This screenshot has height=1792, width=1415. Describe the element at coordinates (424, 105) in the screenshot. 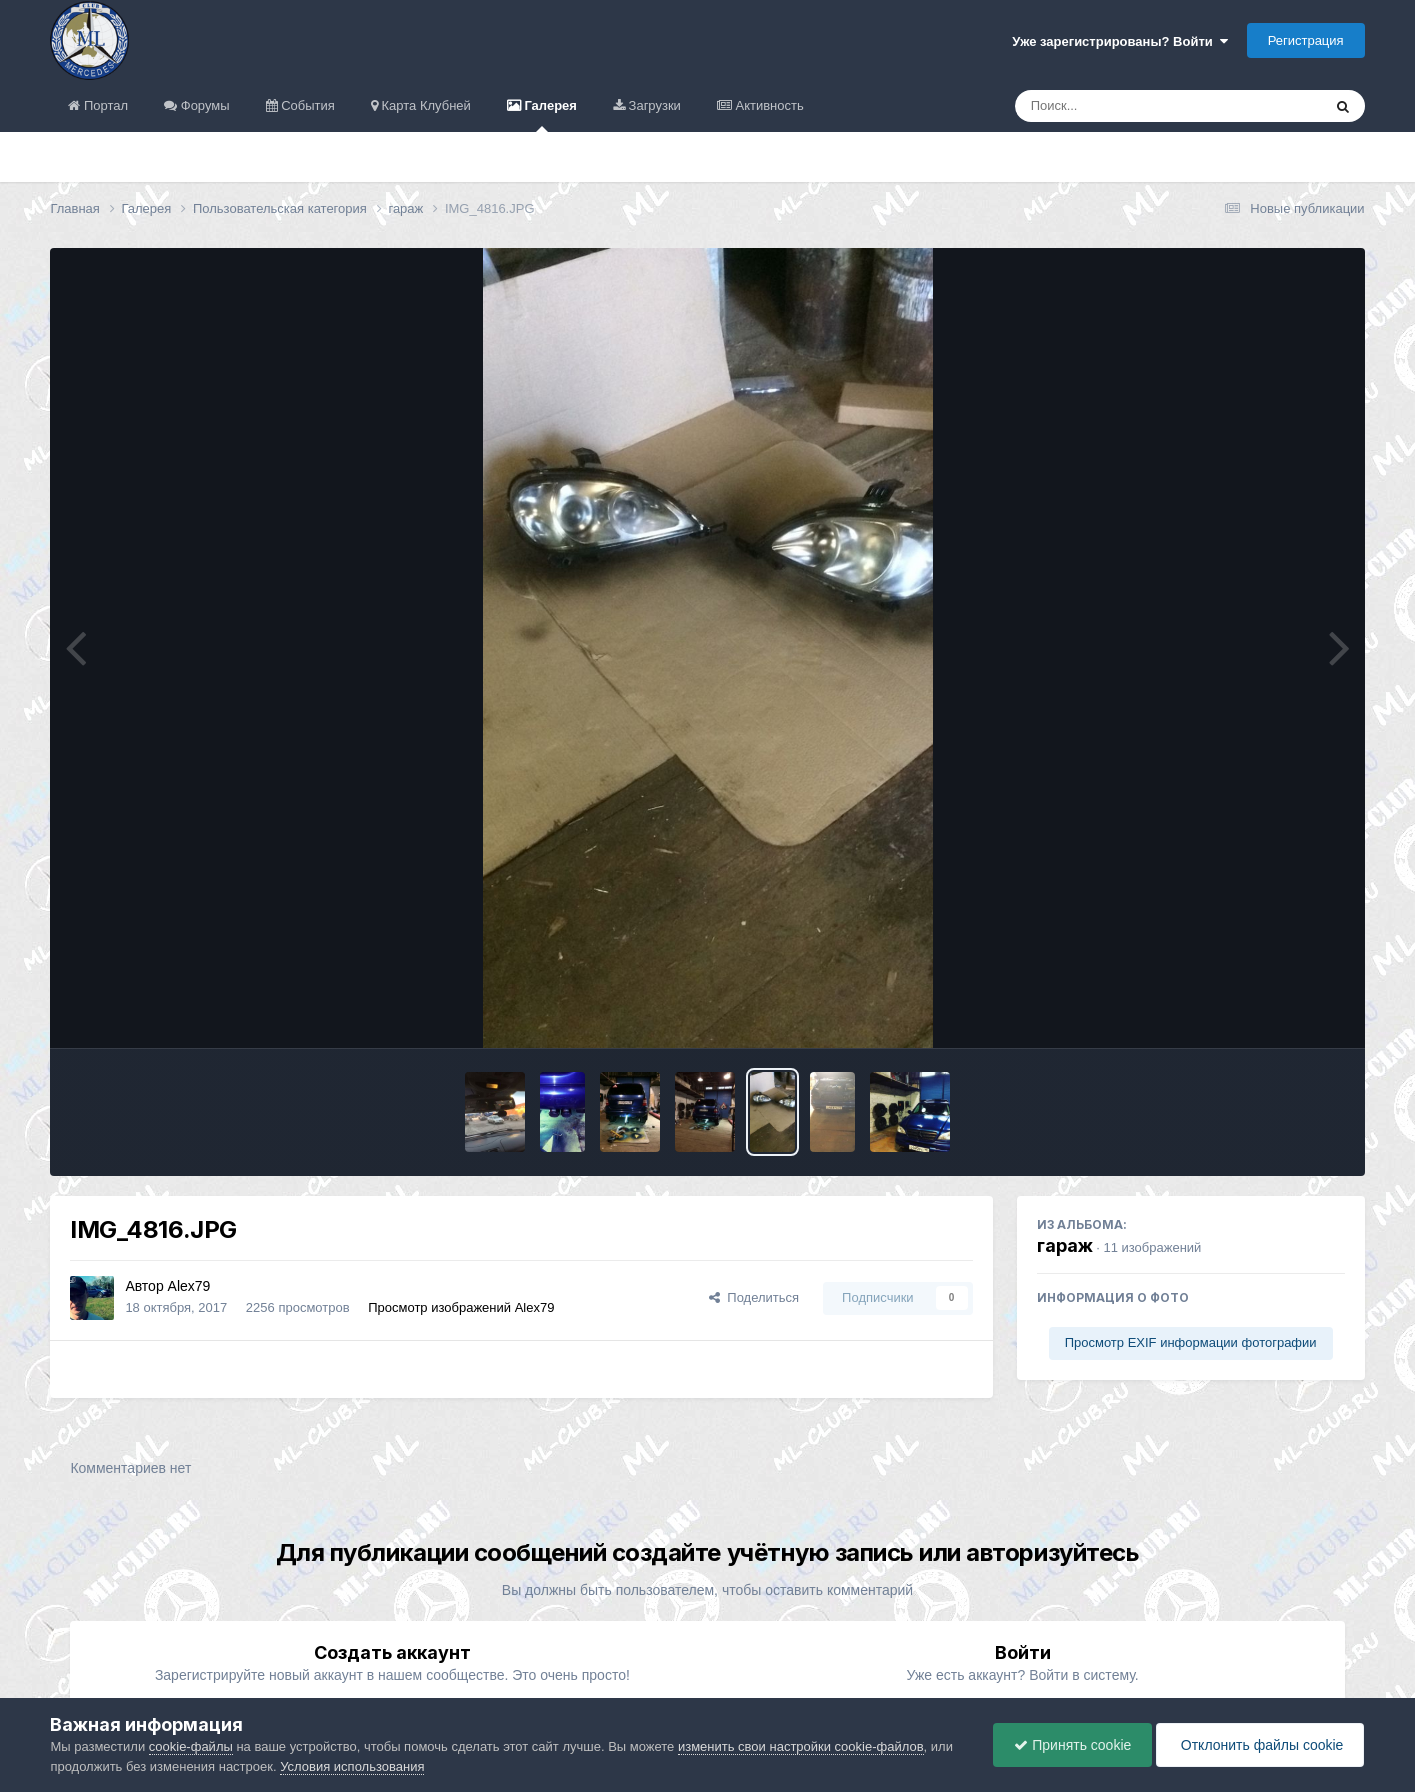

I see `Карта Клубней` at that location.